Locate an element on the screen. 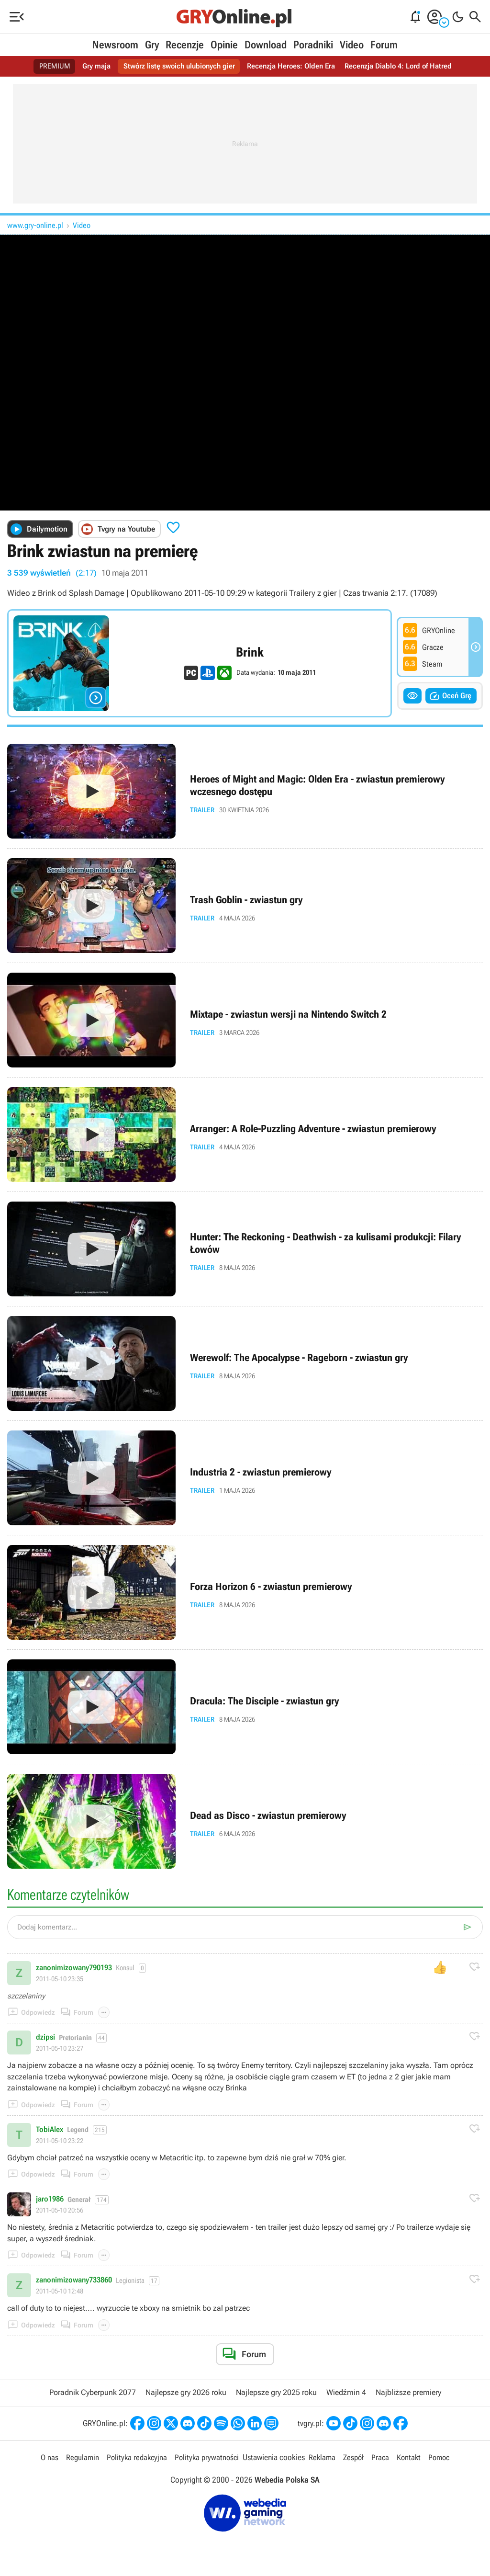  Praca is located at coordinates (383, 2458).